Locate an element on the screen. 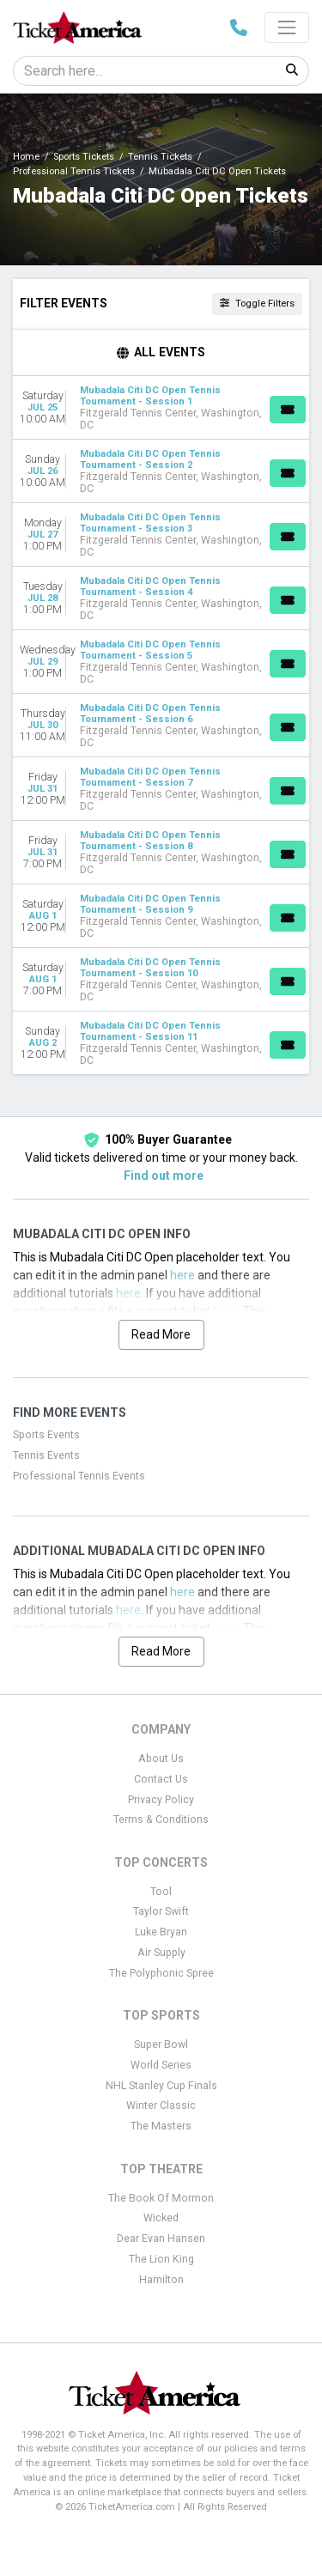  Privacy Policy is located at coordinates (161, 1800).